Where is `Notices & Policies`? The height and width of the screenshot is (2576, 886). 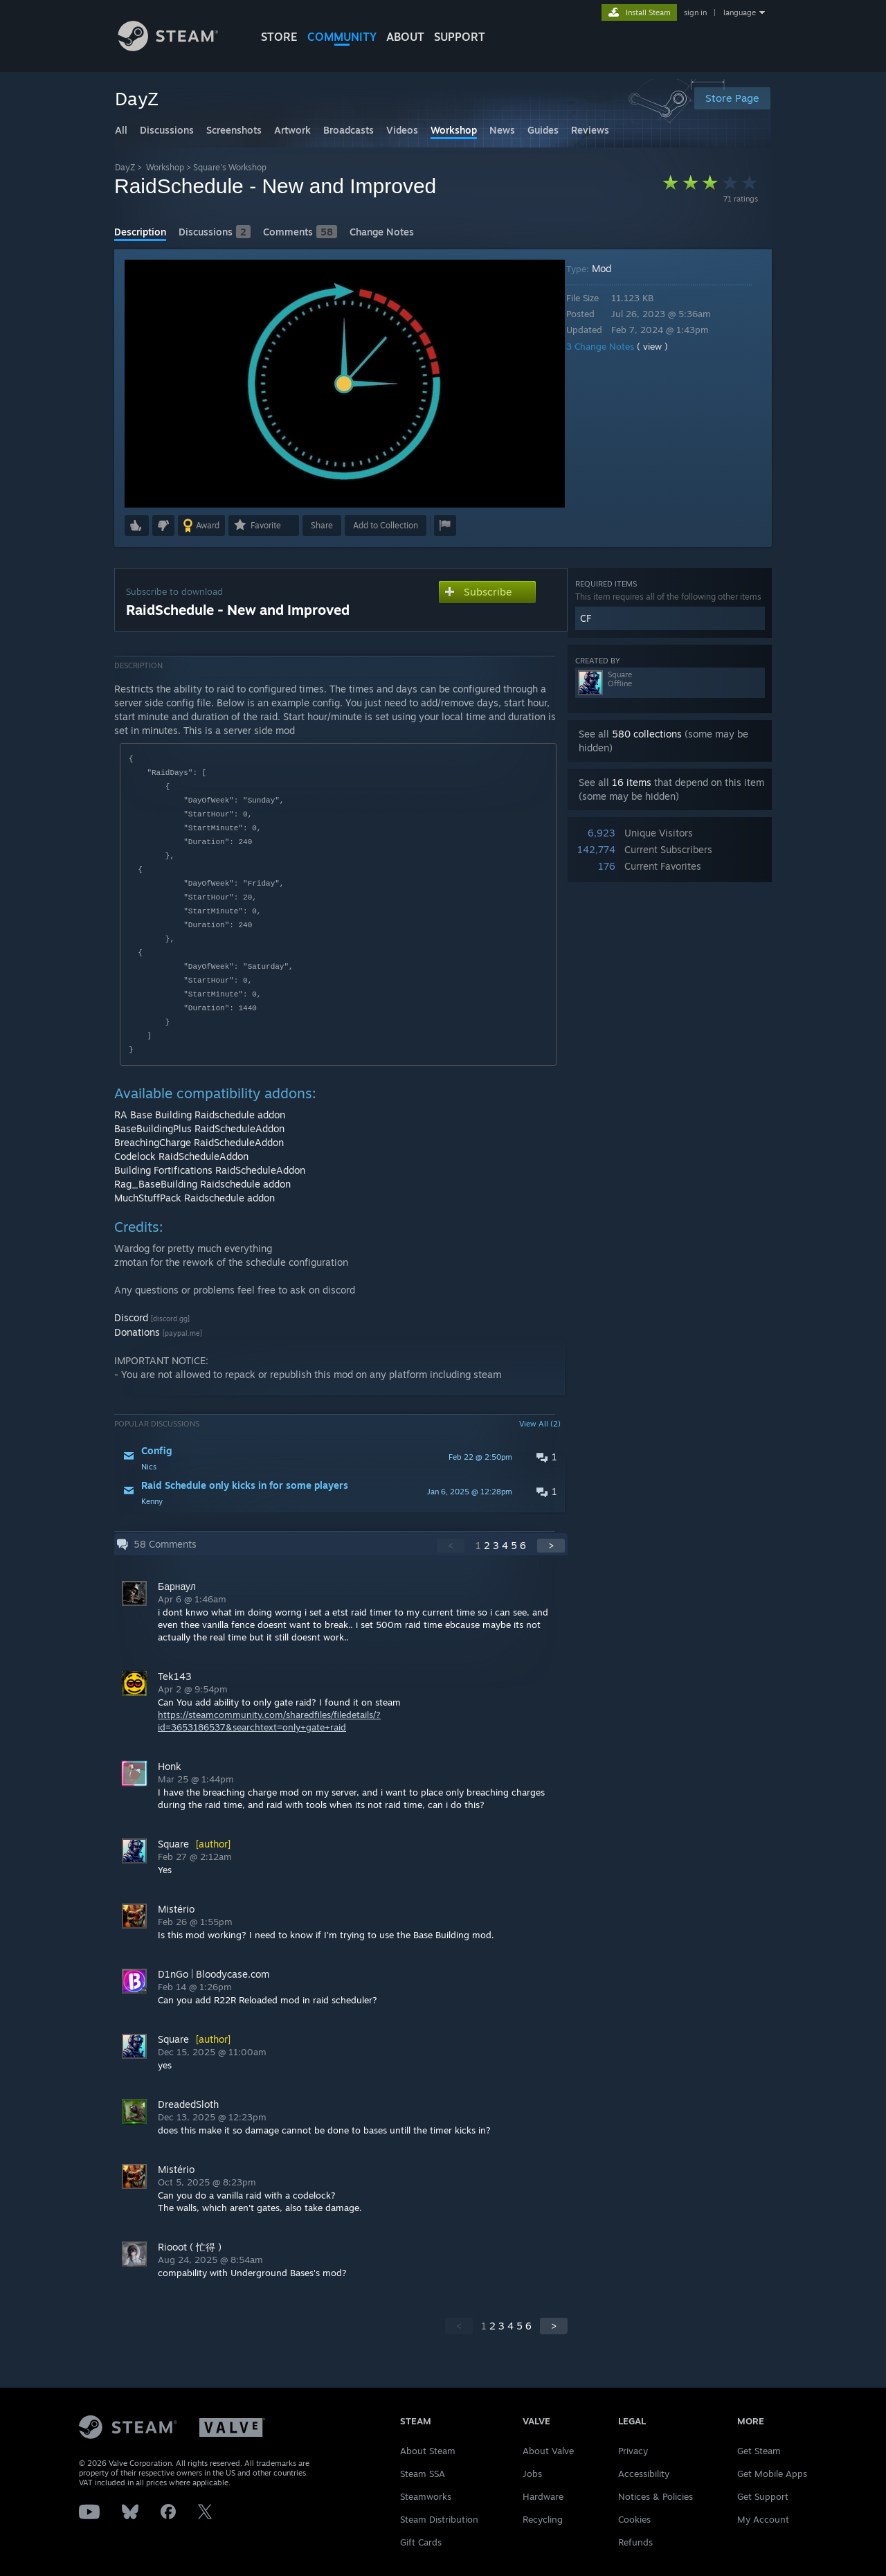 Notices & Policies is located at coordinates (655, 2496).